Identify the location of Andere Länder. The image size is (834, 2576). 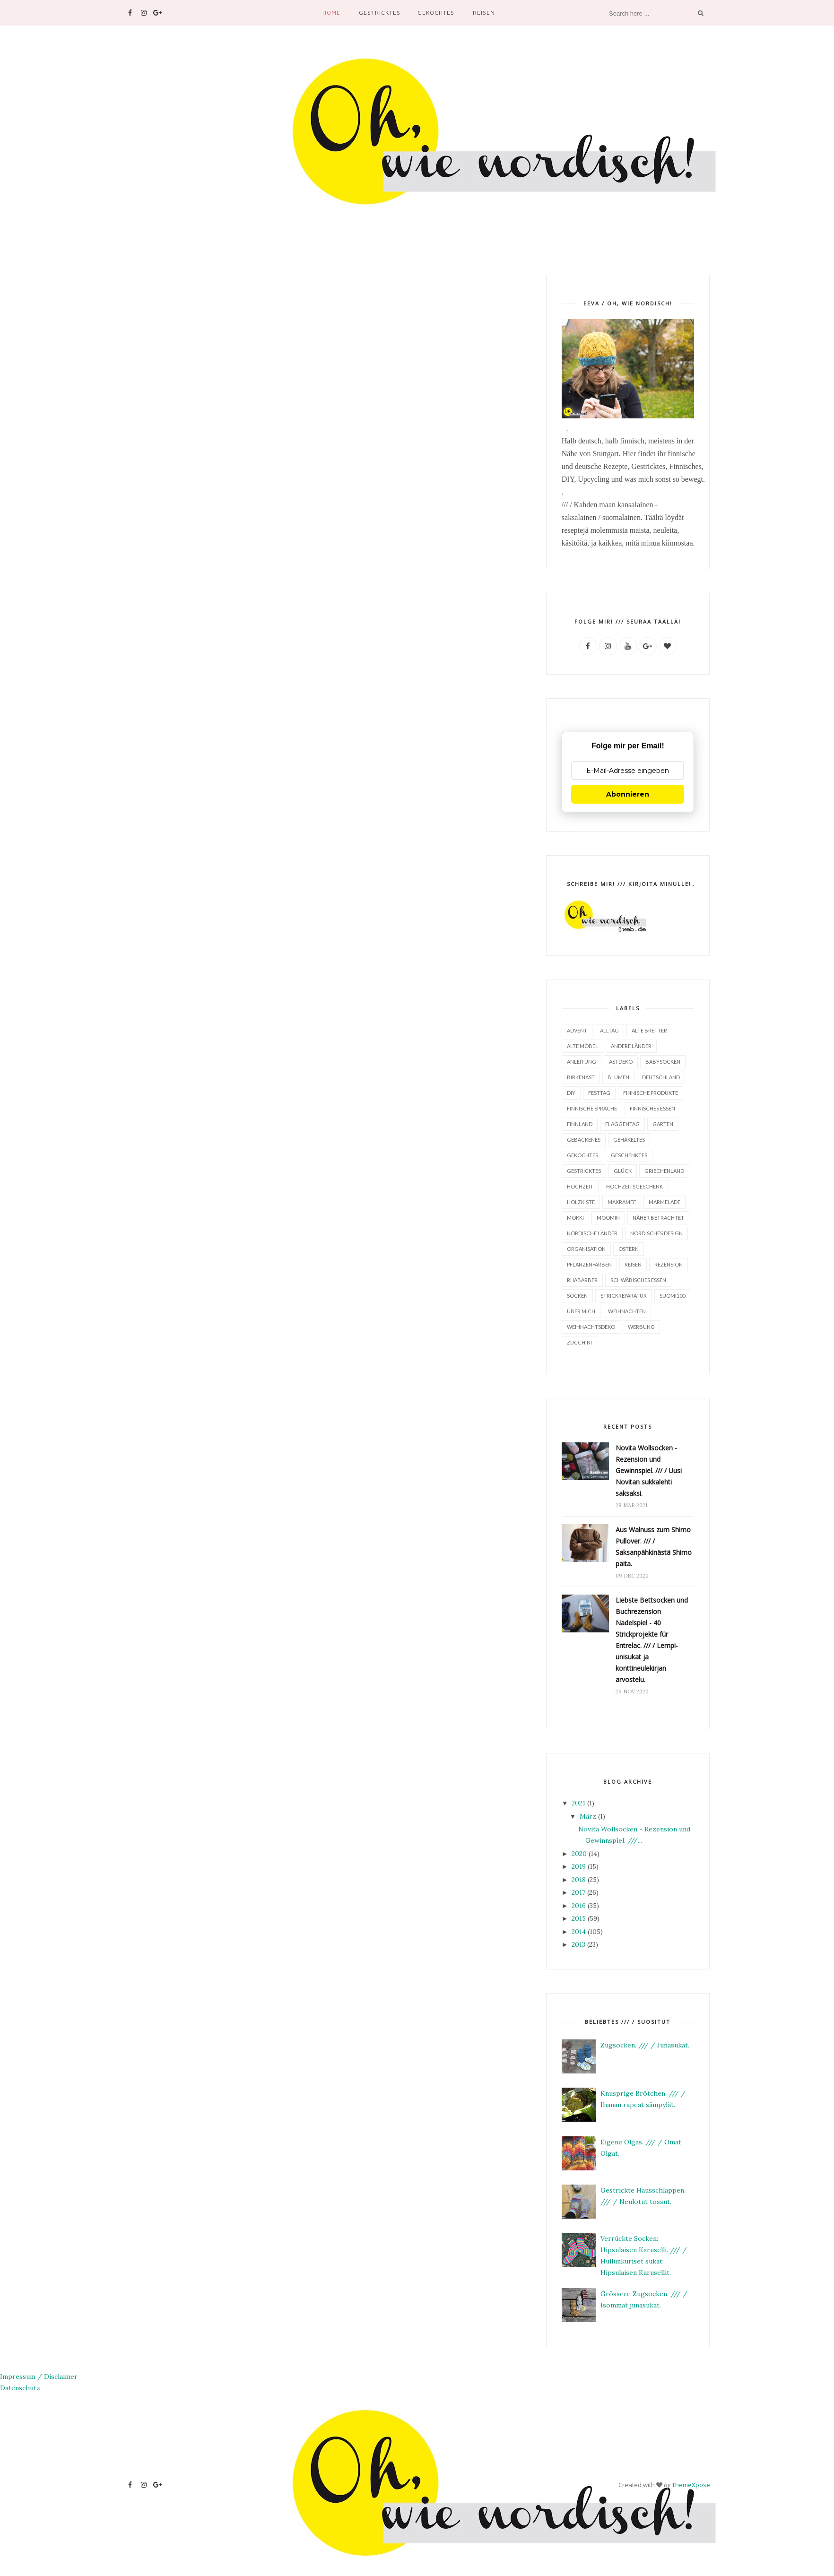
(631, 1045).